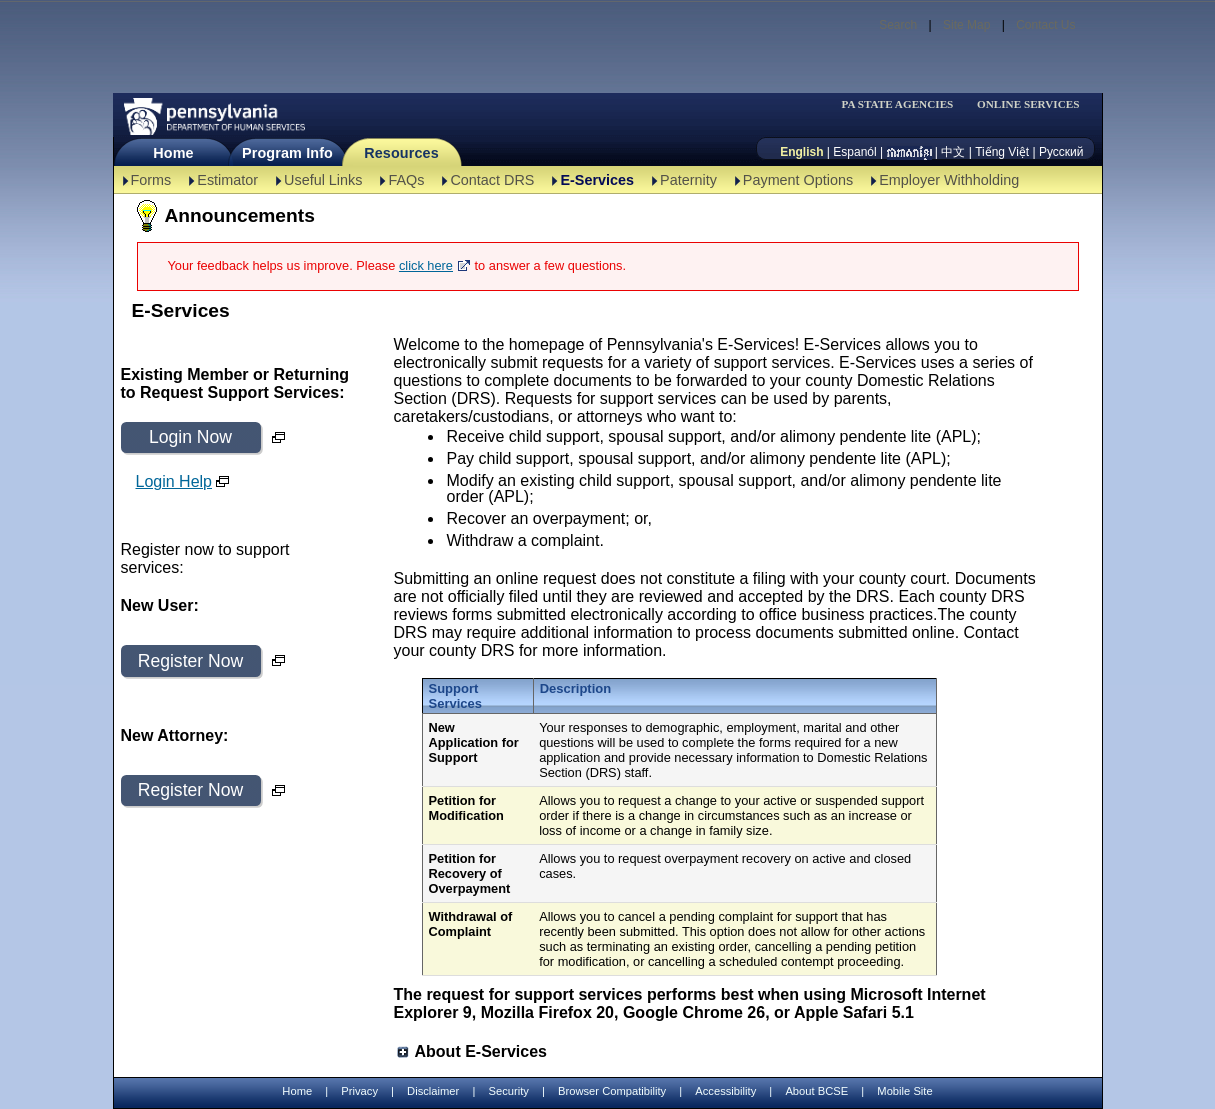 Image resolution: width=1215 pixels, height=1109 pixels. I want to click on 中文, so click(953, 152).